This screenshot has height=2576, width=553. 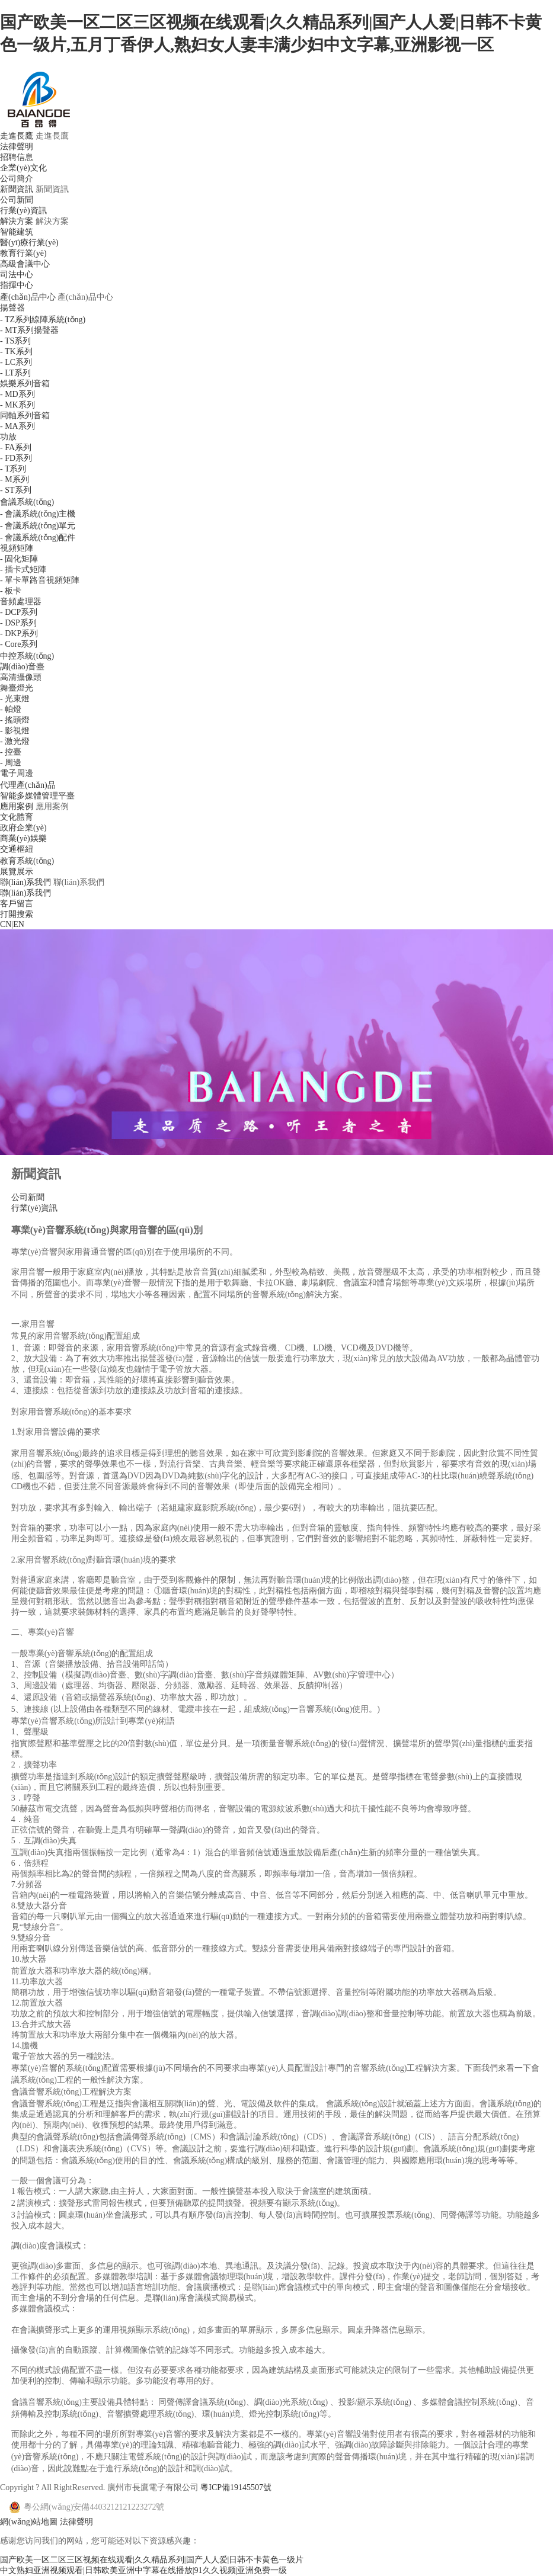 What do you see at coordinates (8, 436) in the screenshot?
I see `功放` at bounding box center [8, 436].